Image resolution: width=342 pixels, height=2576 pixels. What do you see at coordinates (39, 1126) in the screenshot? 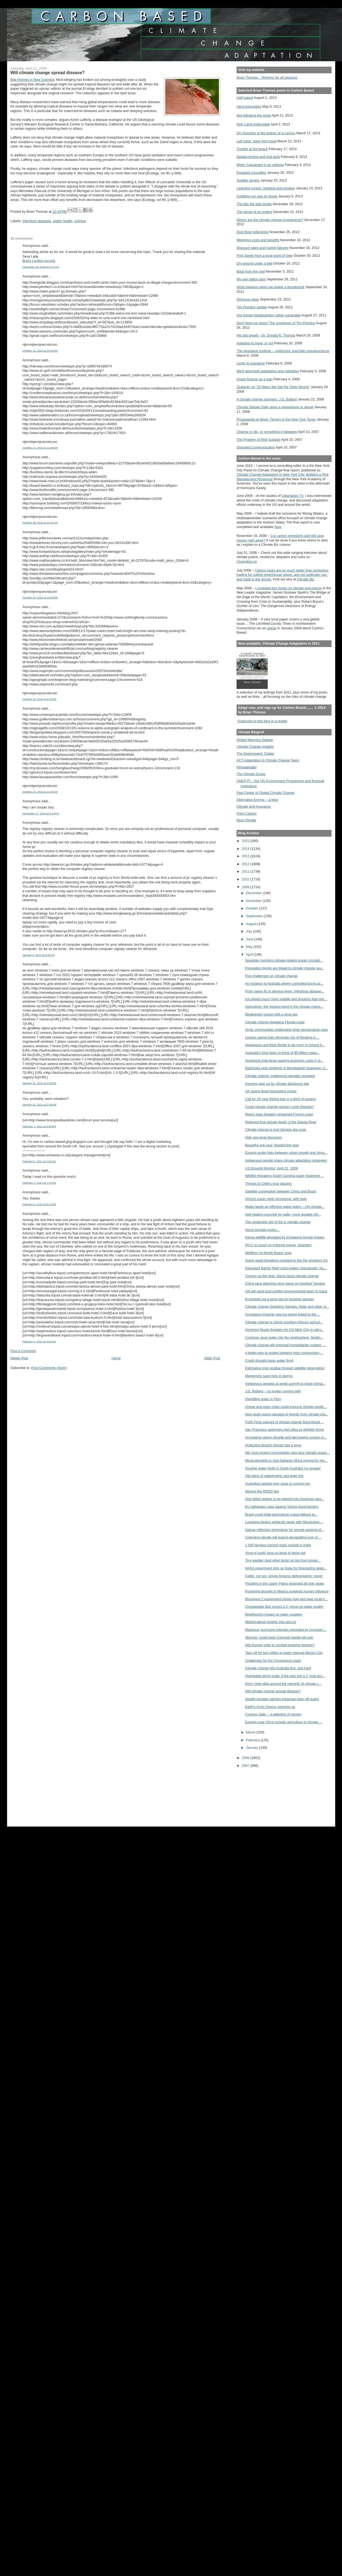
I see `February 1, 2011 at 9:56 PM` at bounding box center [39, 1126].